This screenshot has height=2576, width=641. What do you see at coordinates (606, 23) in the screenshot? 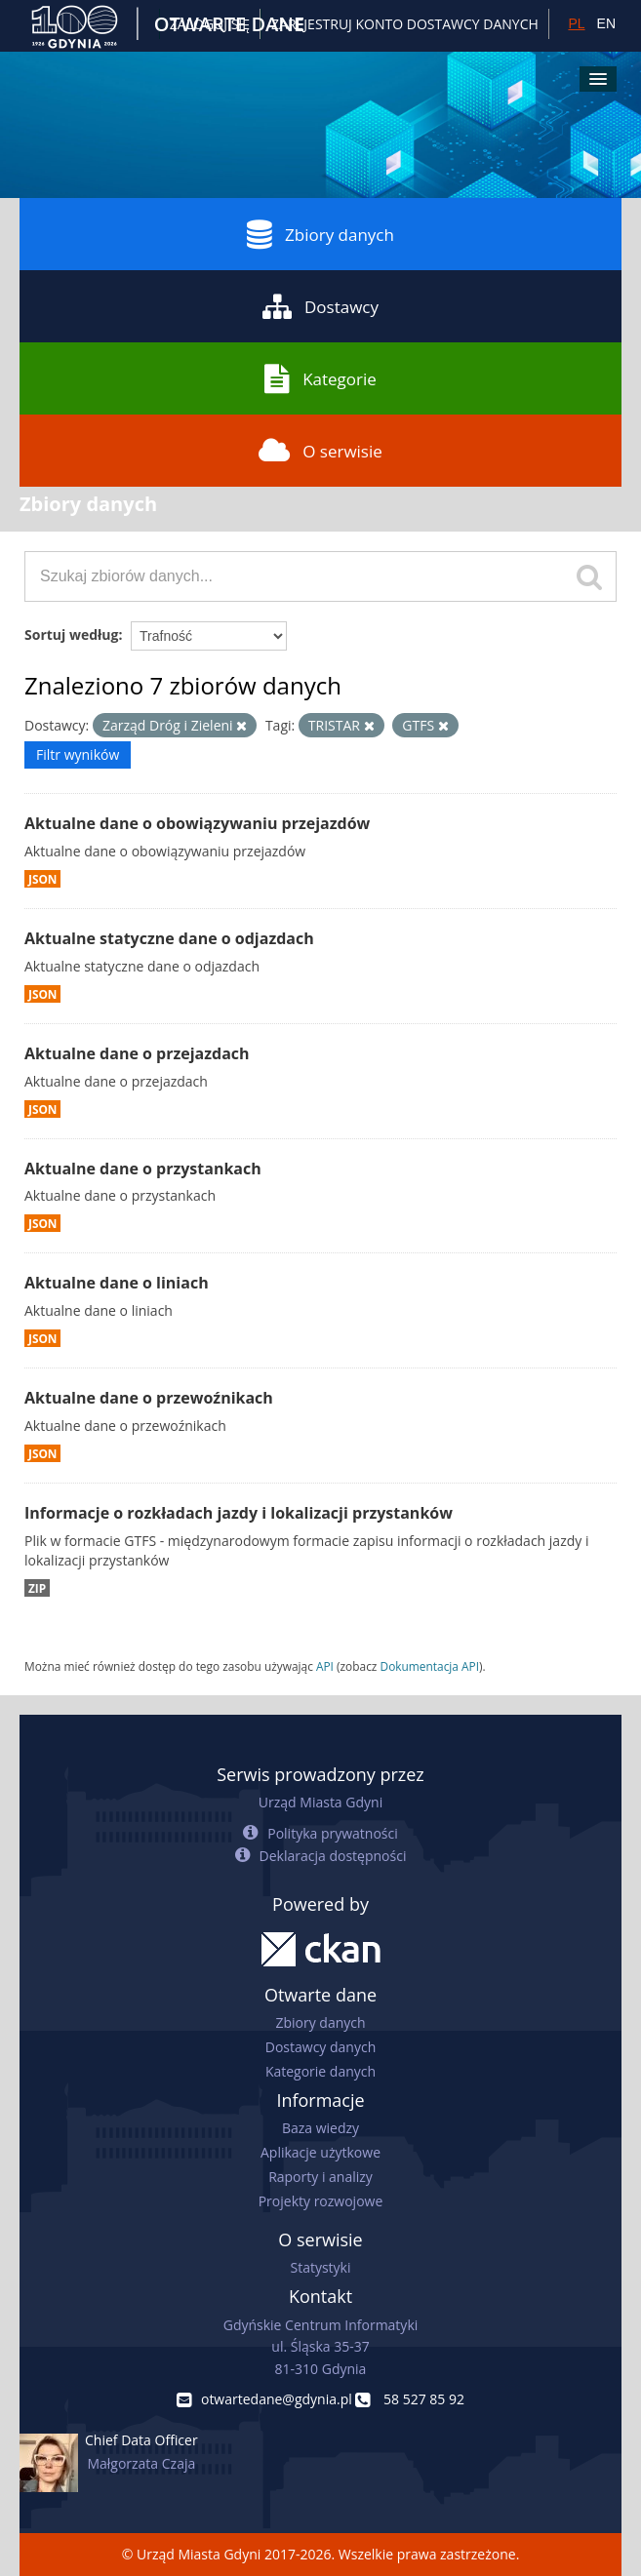
I see `EN` at bounding box center [606, 23].